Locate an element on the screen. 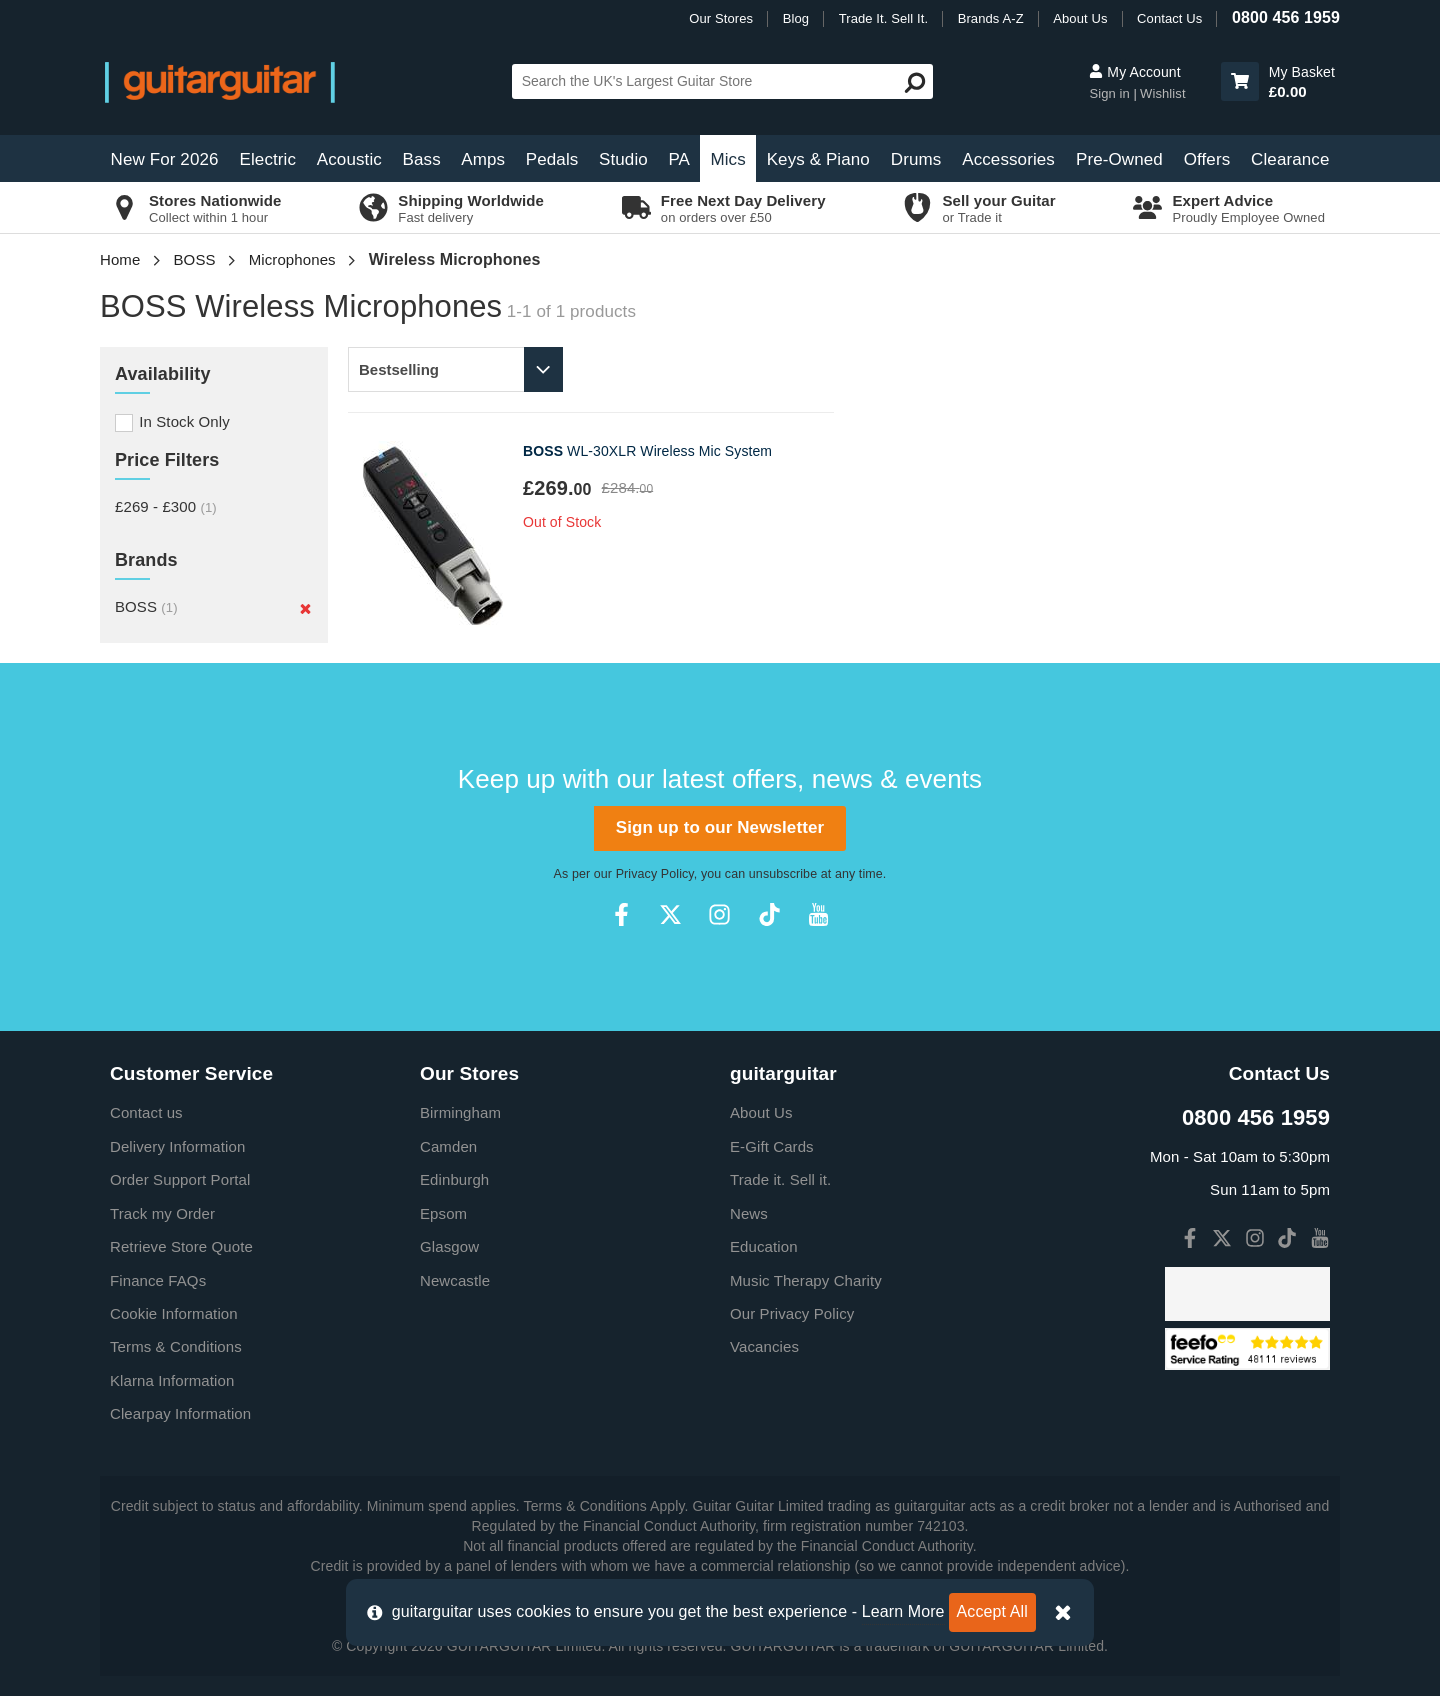 The height and width of the screenshot is (1696, 1440). PA is located at coordinates (679, 159).